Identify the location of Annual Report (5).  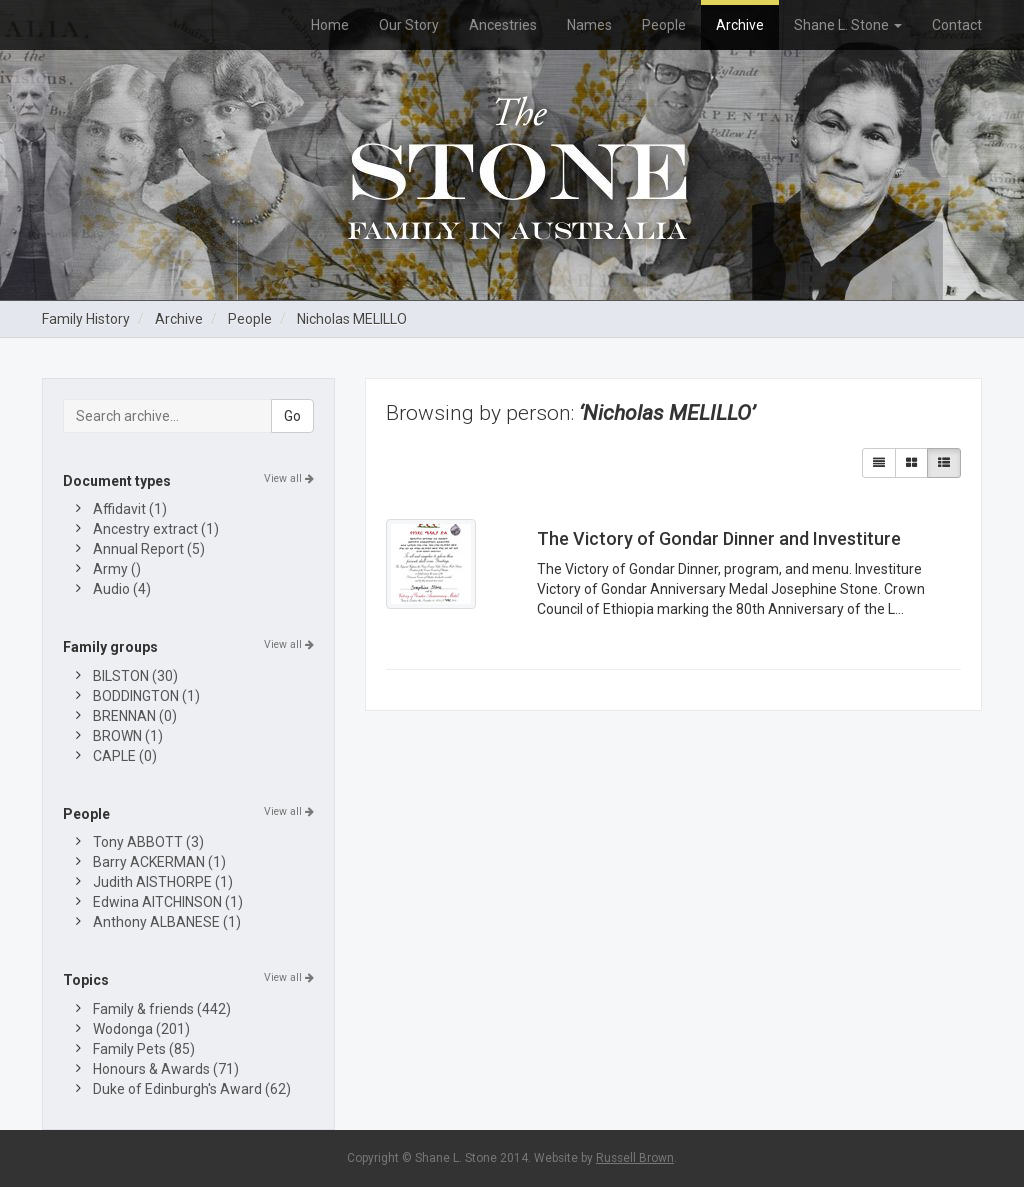
(149, 549).